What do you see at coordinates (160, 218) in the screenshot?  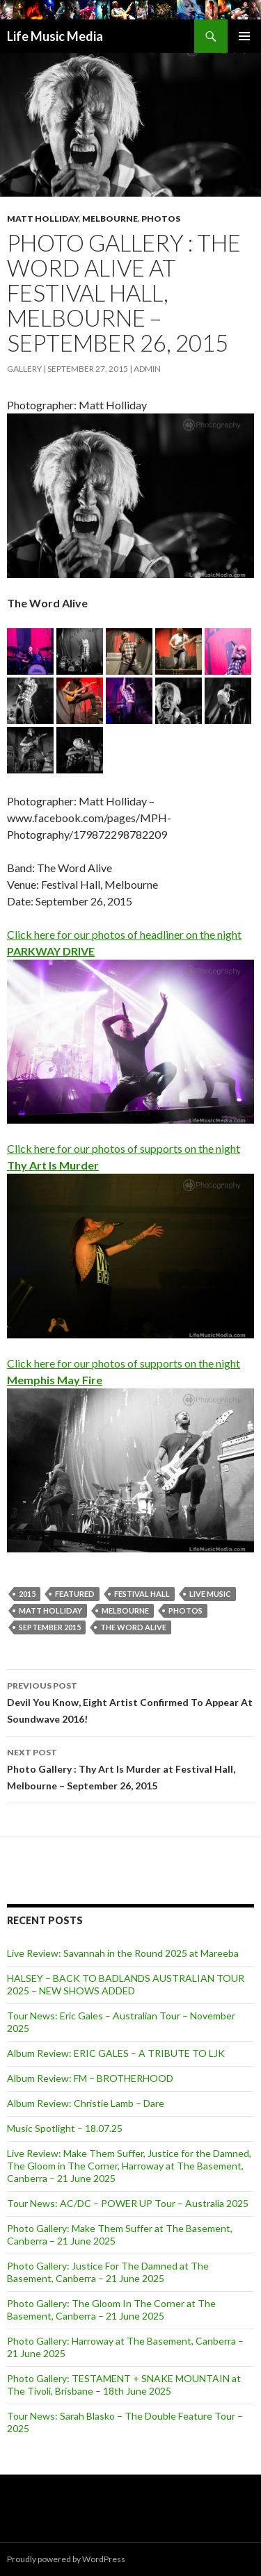 I see `Photos` at bounding box center [160, 218].